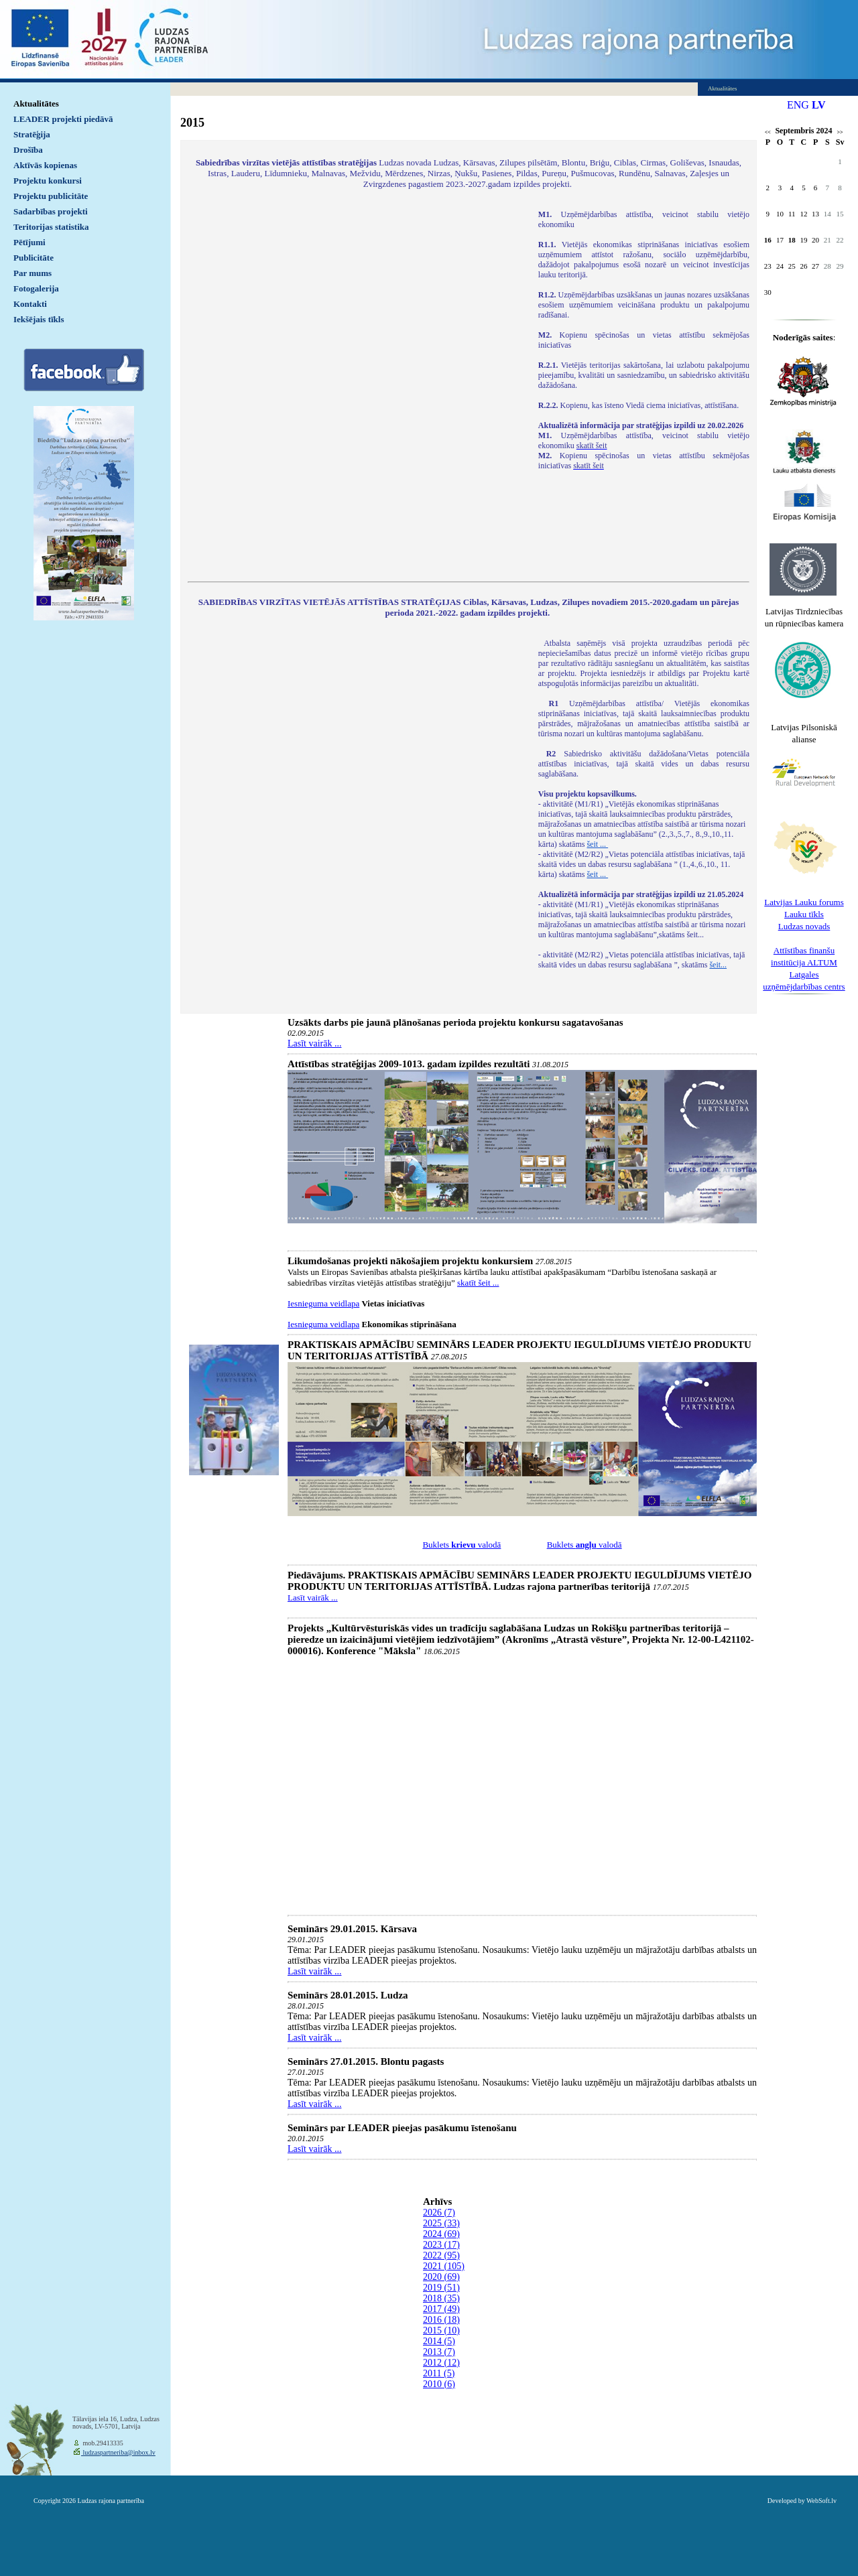 The height and width of the screenshot is (2576, 858). What do you see at coordinates (441, 2234) in the screenshot?
I see `2024 (69)` at bounding box center [441, 2234].